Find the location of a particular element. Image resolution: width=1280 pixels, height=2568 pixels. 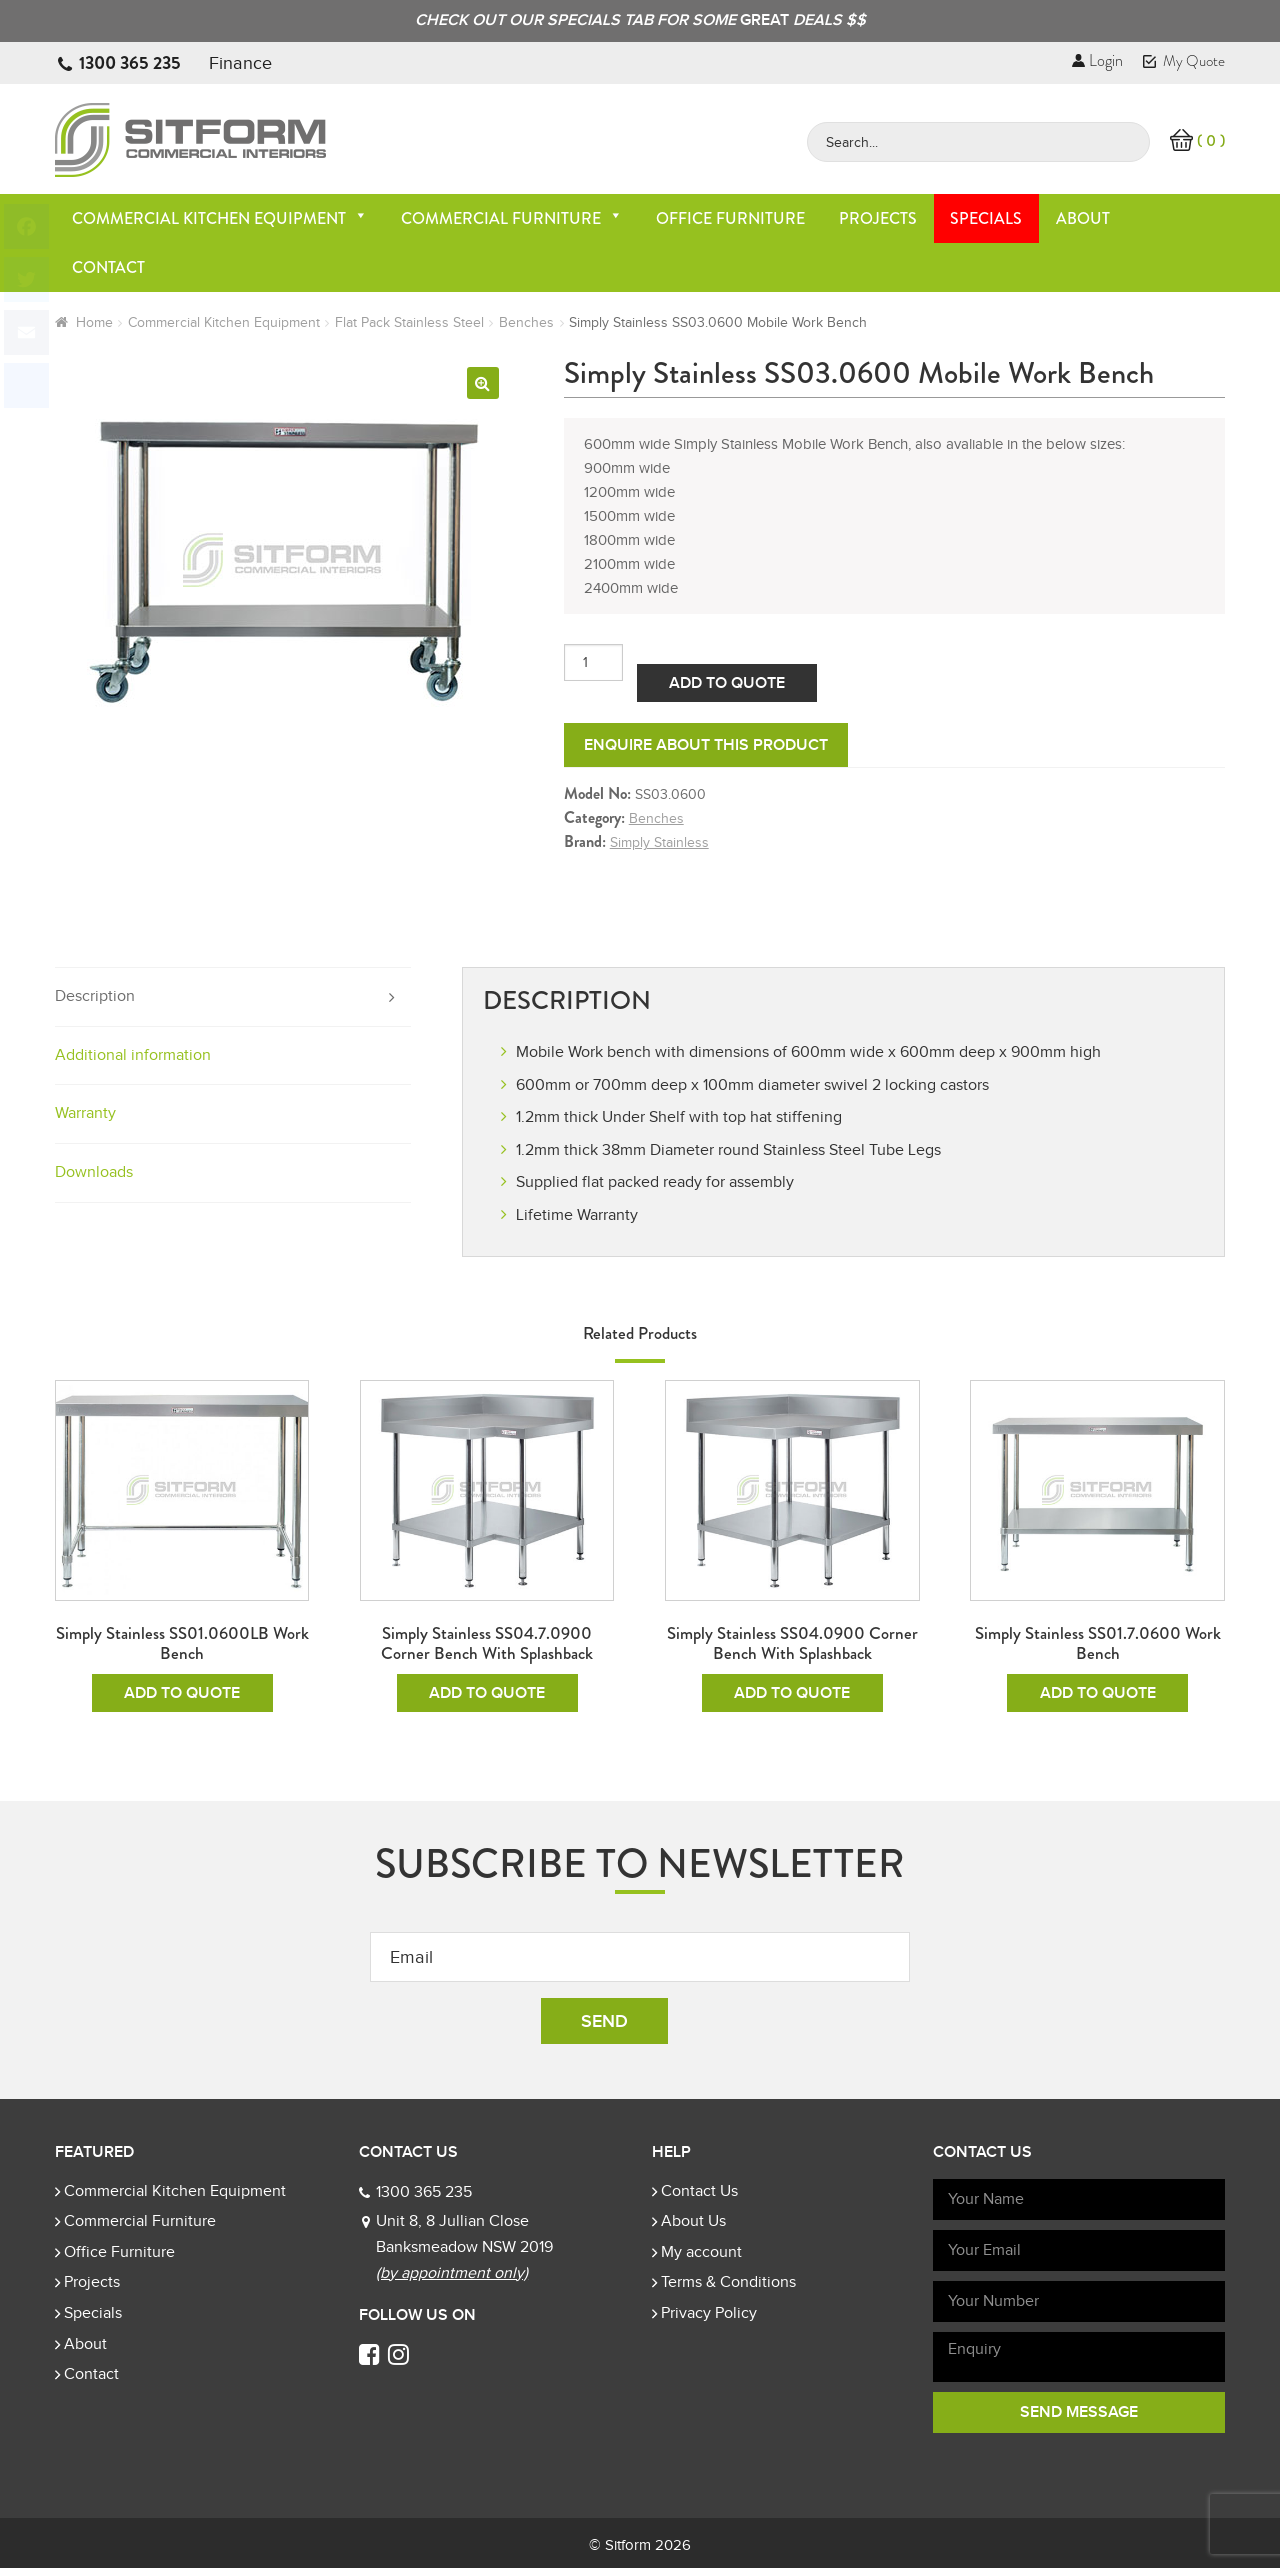

About Us is located at coordinates (693, 2221).